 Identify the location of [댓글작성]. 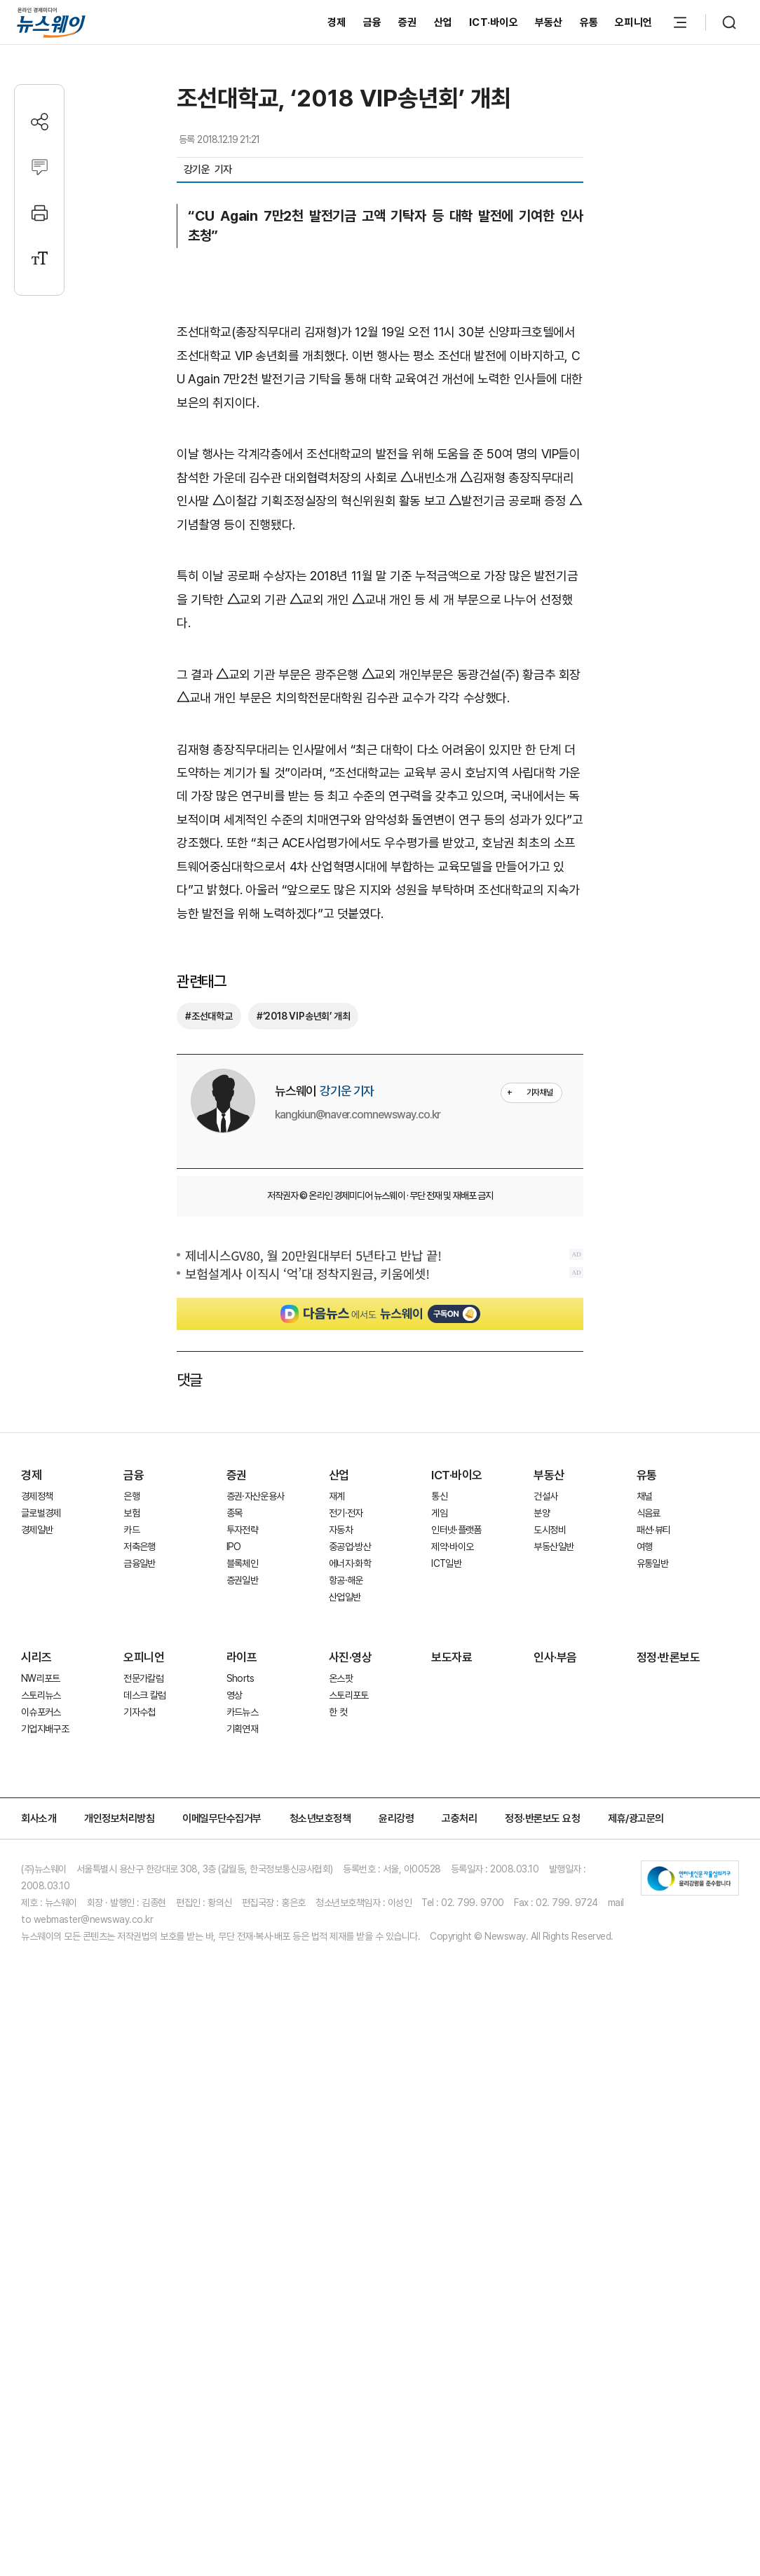
(39, 167).